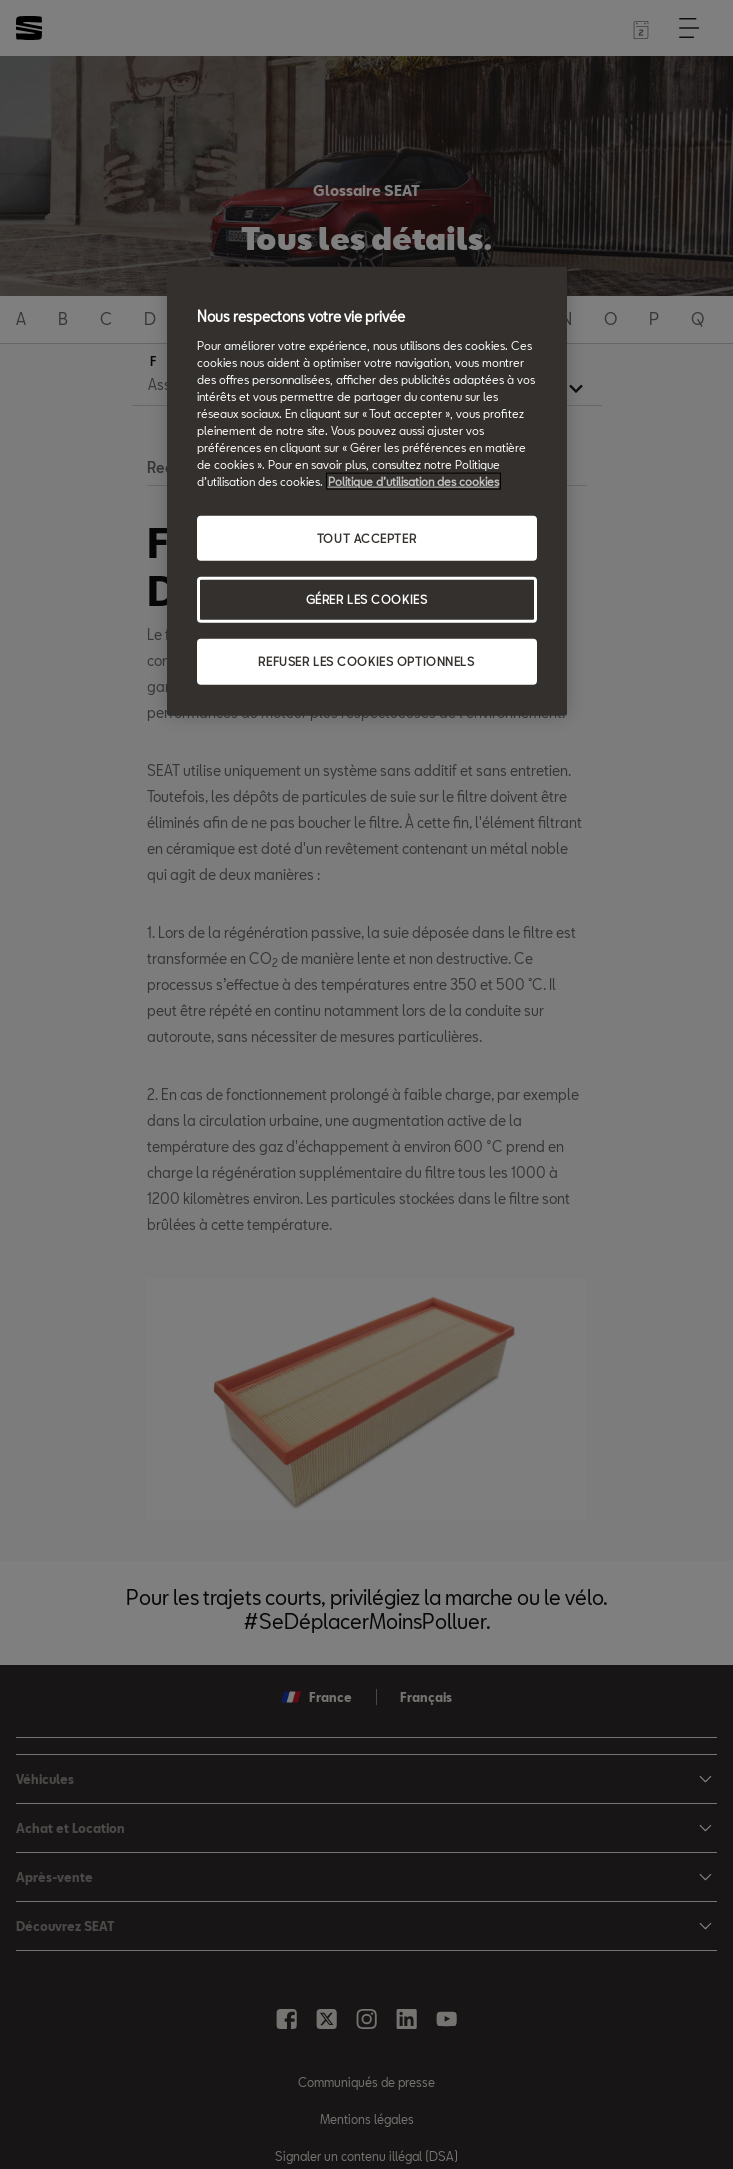 The width and height of the screenshot is (733, 2169). What do you see at coordinates (367, 491) in the screenshot?
I see `[region]` at bounding box center [367, 491].